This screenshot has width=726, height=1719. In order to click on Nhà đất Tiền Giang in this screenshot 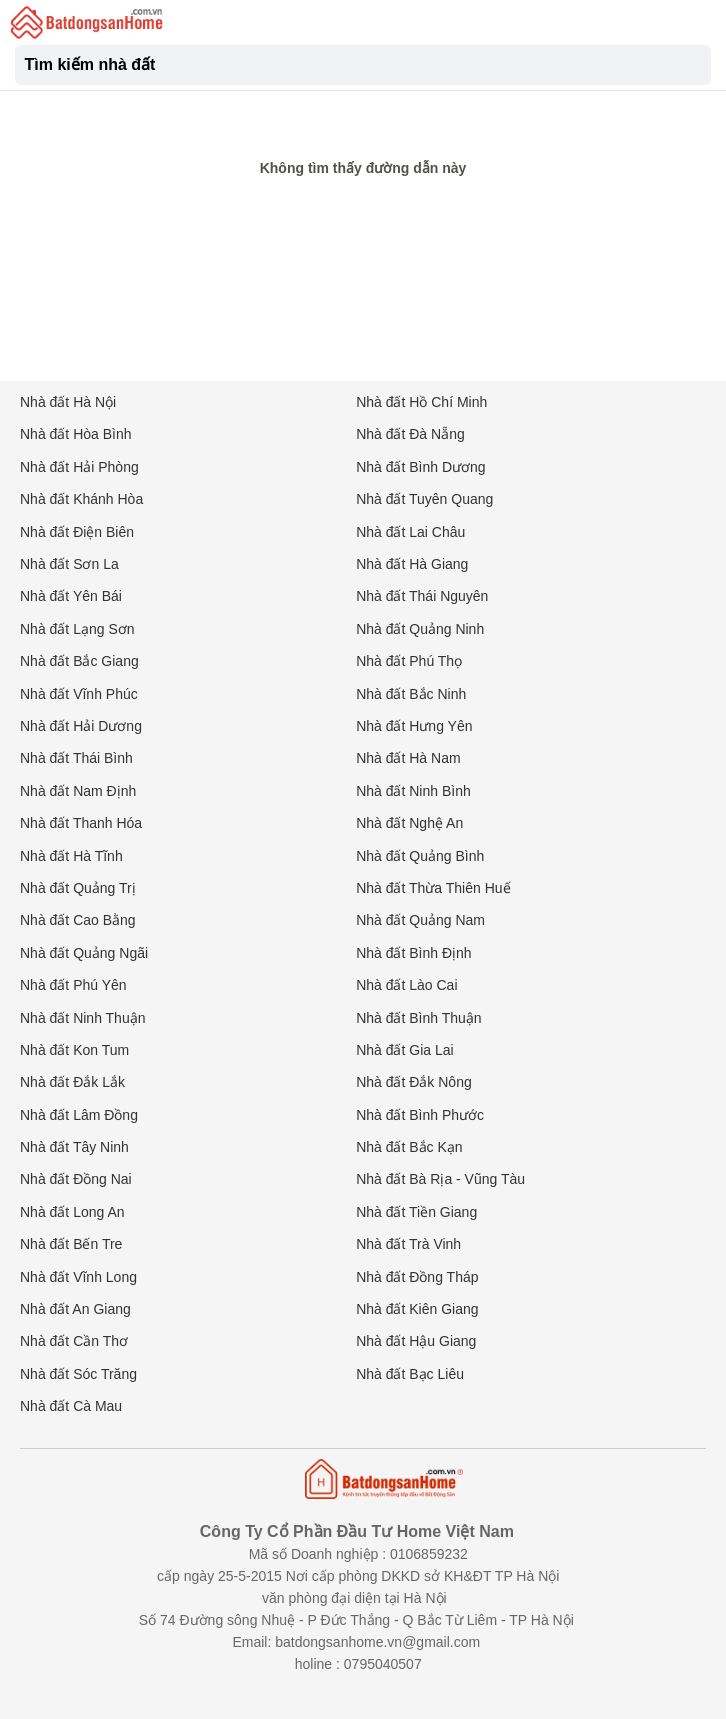, I will do `click(416, 1212)`.